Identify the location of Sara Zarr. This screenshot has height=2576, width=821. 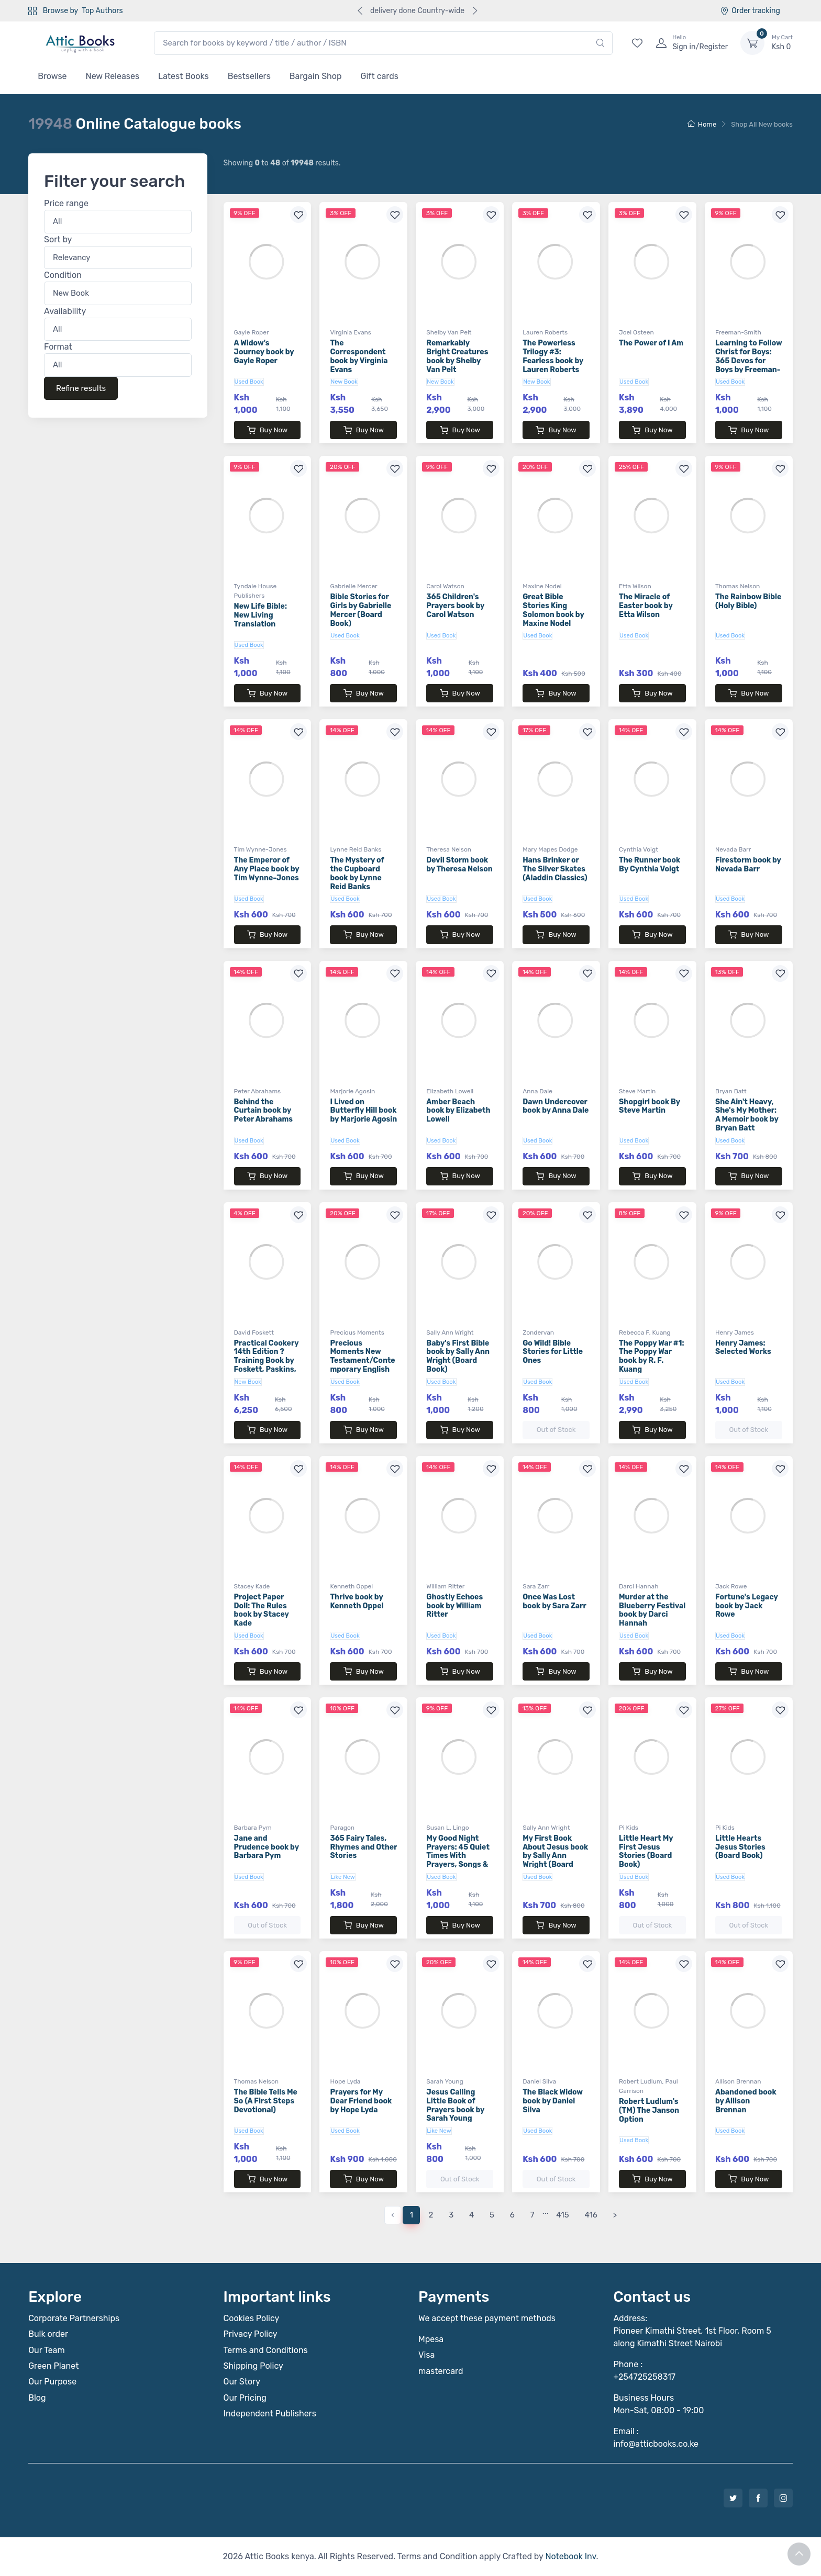
(536, 1586).